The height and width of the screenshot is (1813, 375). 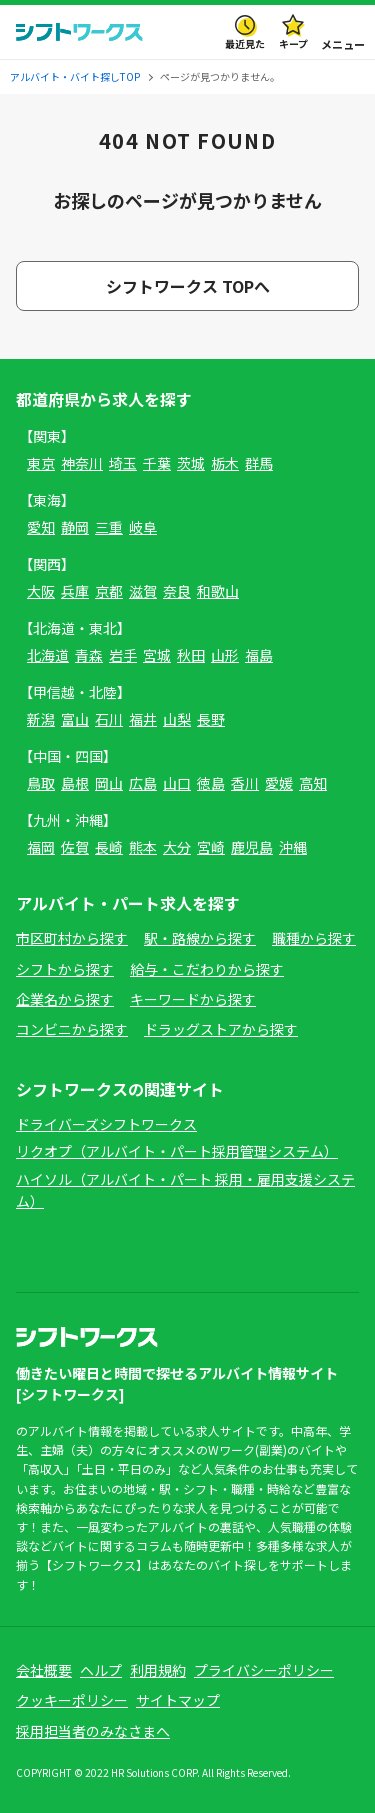 What do you see at coordinates (264, 1670) in the screenshot?
I see `プライバシーポリシー` at bounding box center [264, 1670].